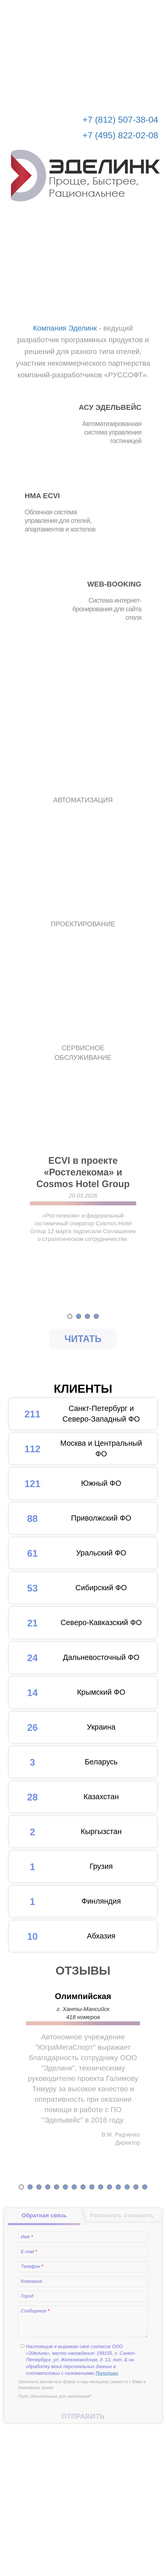  I want to click on ПРОЕКТИРОВАНИЕ, so click(83, 924).